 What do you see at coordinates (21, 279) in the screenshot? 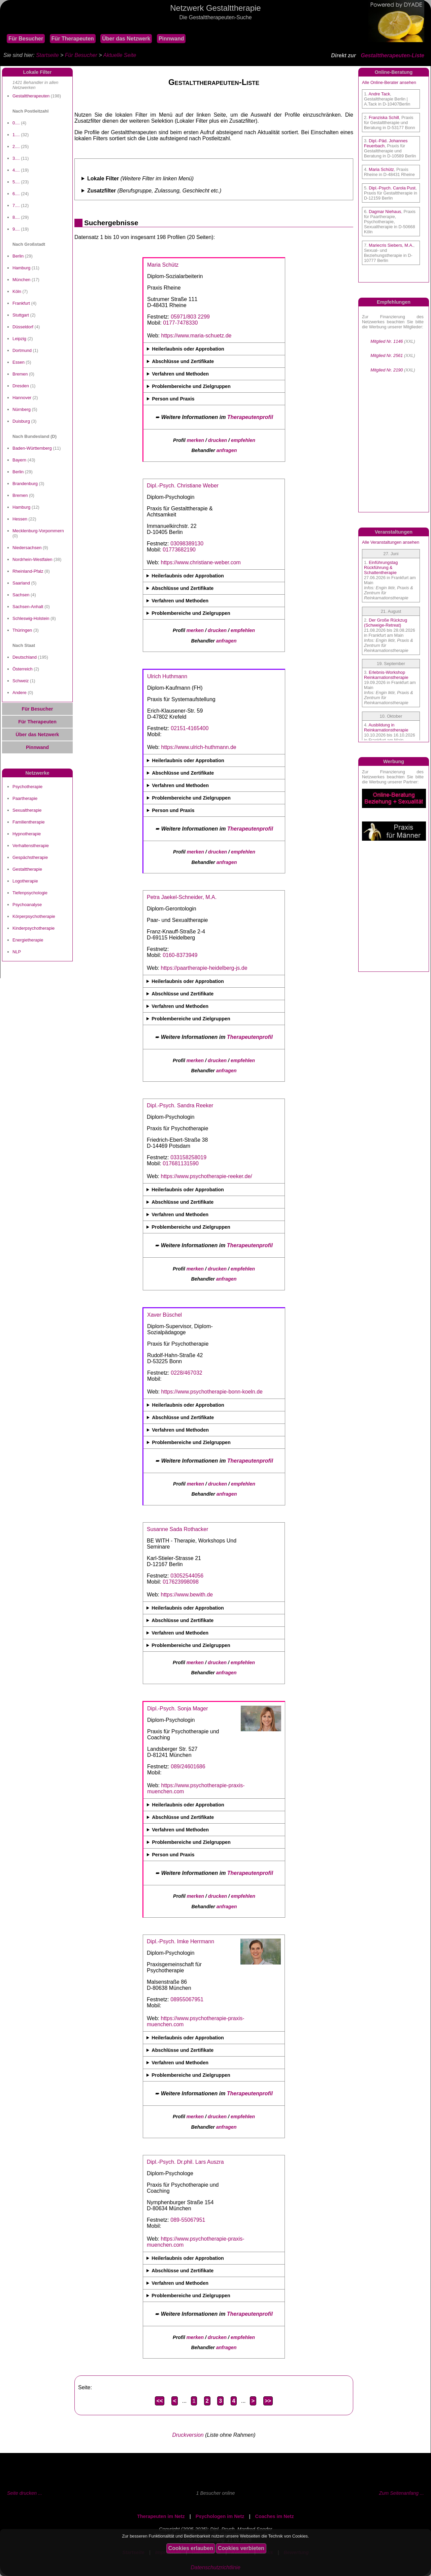
I see `München` at bounding box center [21, 279].